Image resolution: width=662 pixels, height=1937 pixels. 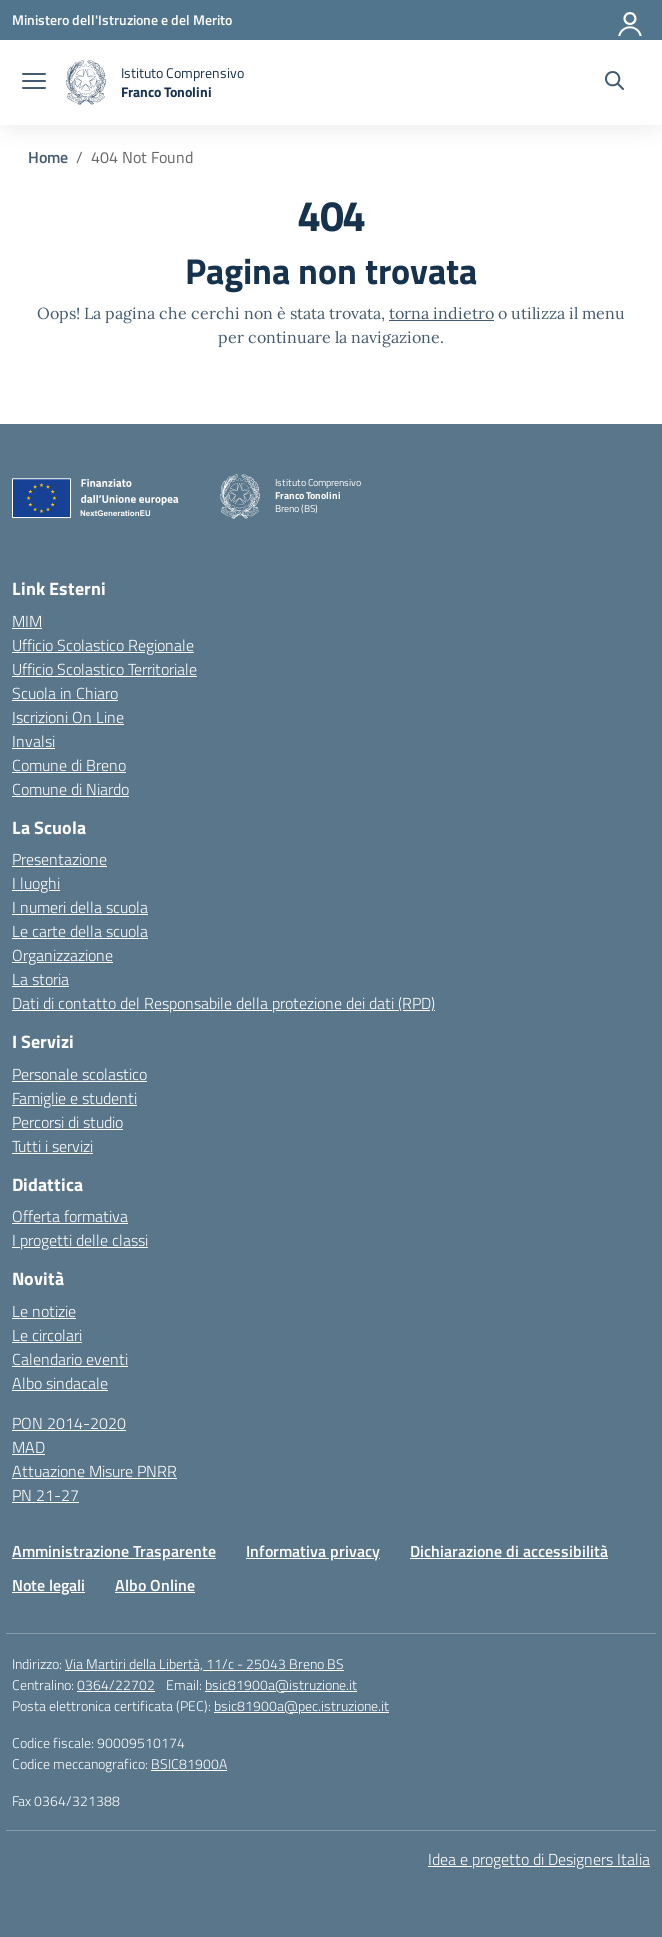 I want to click on PN 21-27, so click(x=45, y=1495).